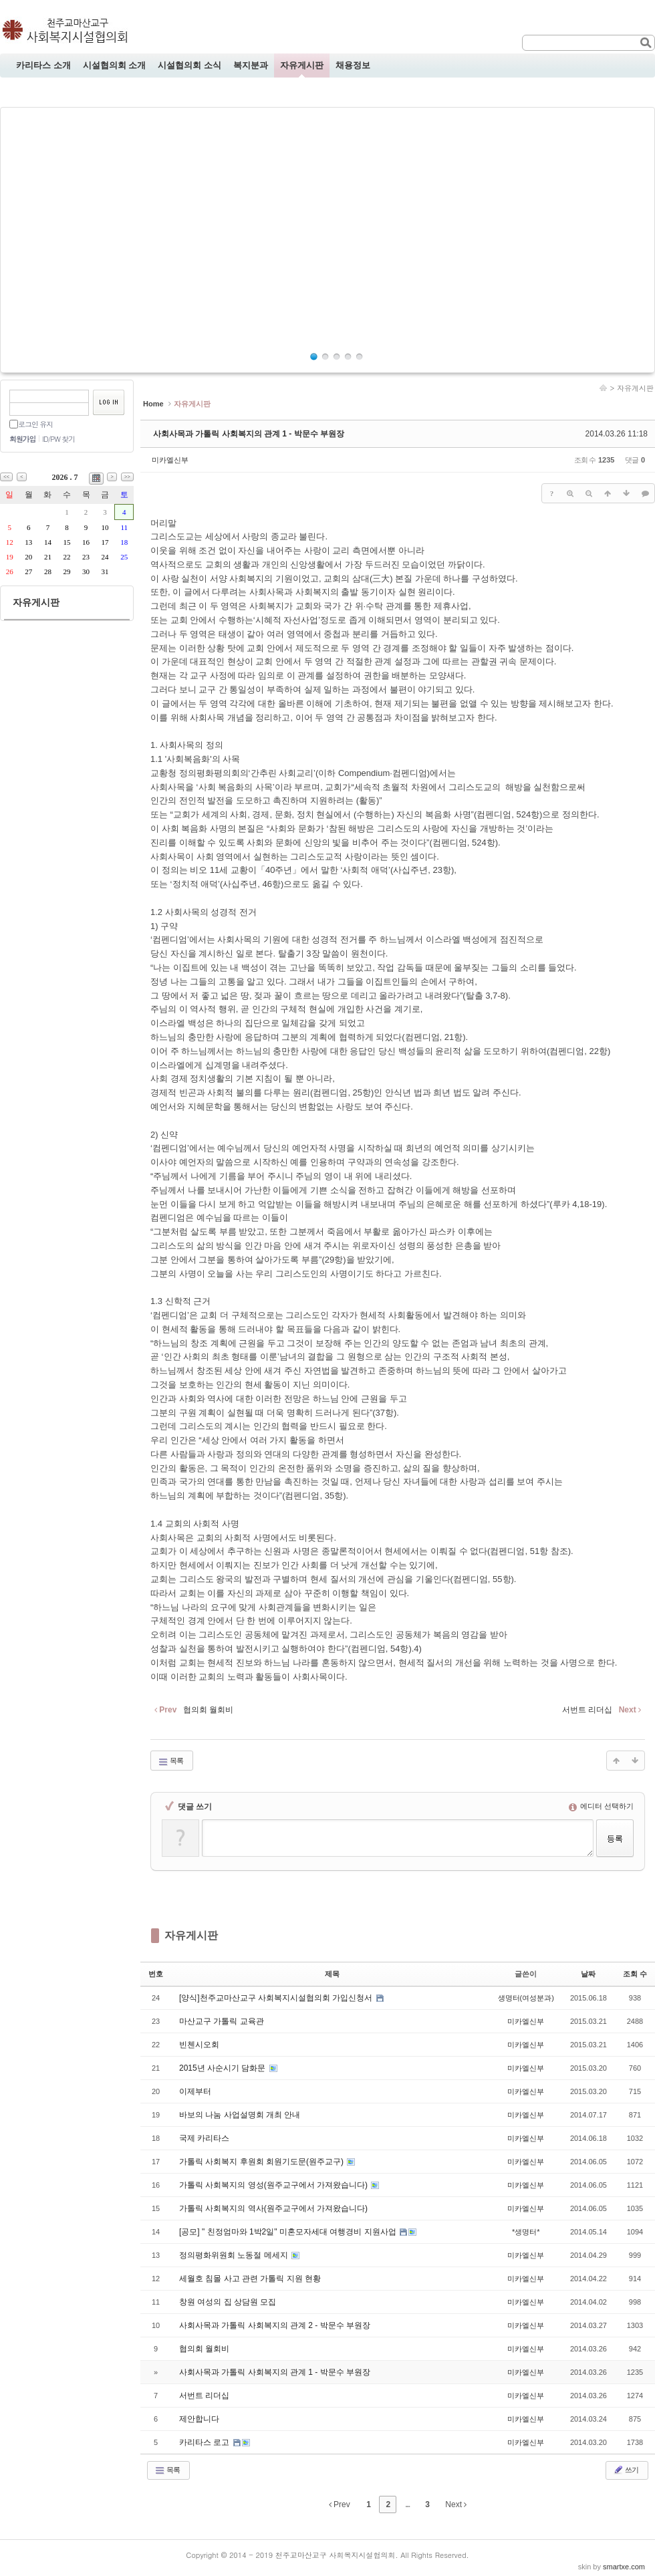 This screenshot has width=655, height=2576. Describe the element at coordinates (274, 2325) in the screenshot. I see `사회사목과 가톨릭 사회복지의 관계 2 - 박문수 부원장` at that location.